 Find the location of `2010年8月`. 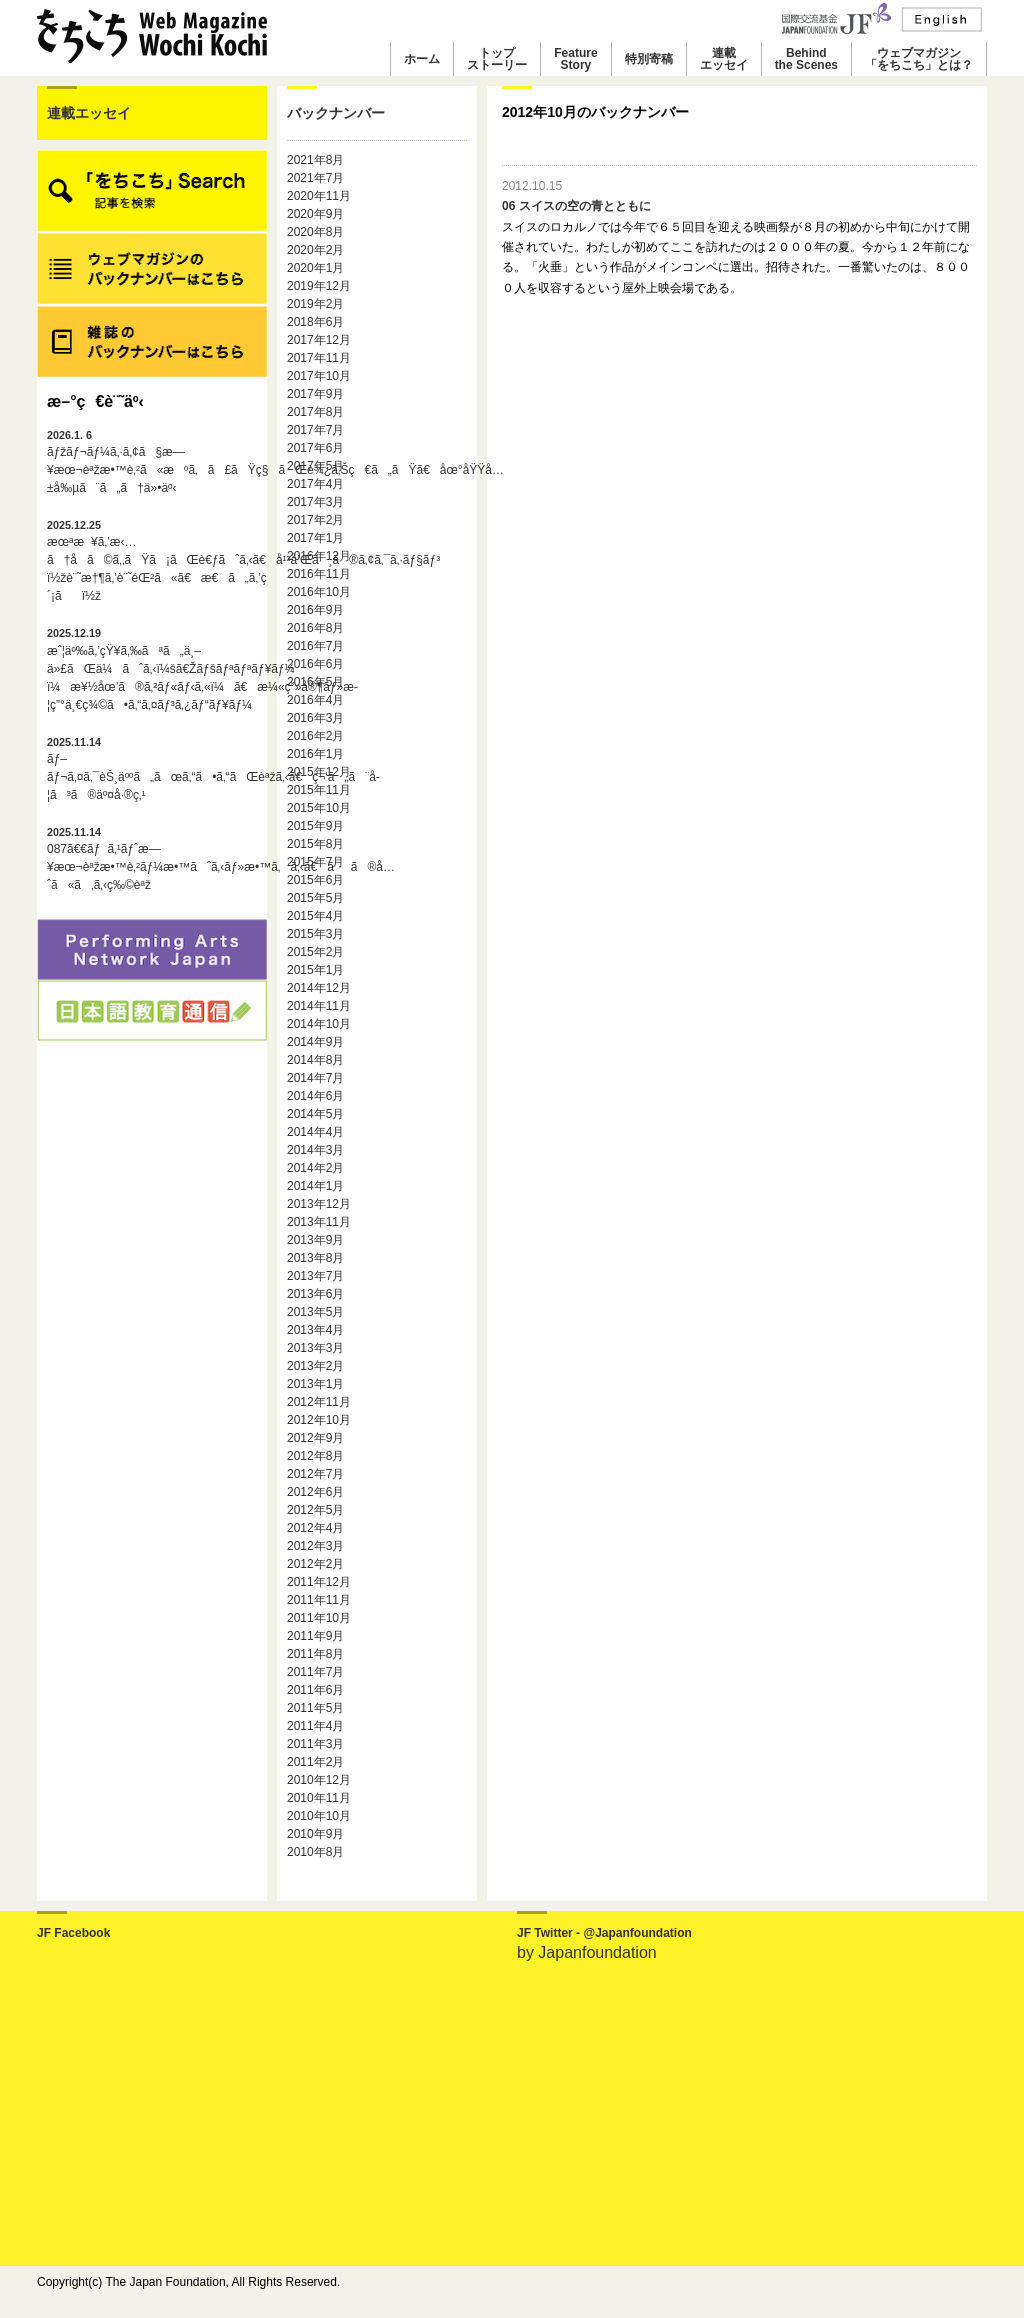

2010年8月 is located at coordinates (315, 1852).